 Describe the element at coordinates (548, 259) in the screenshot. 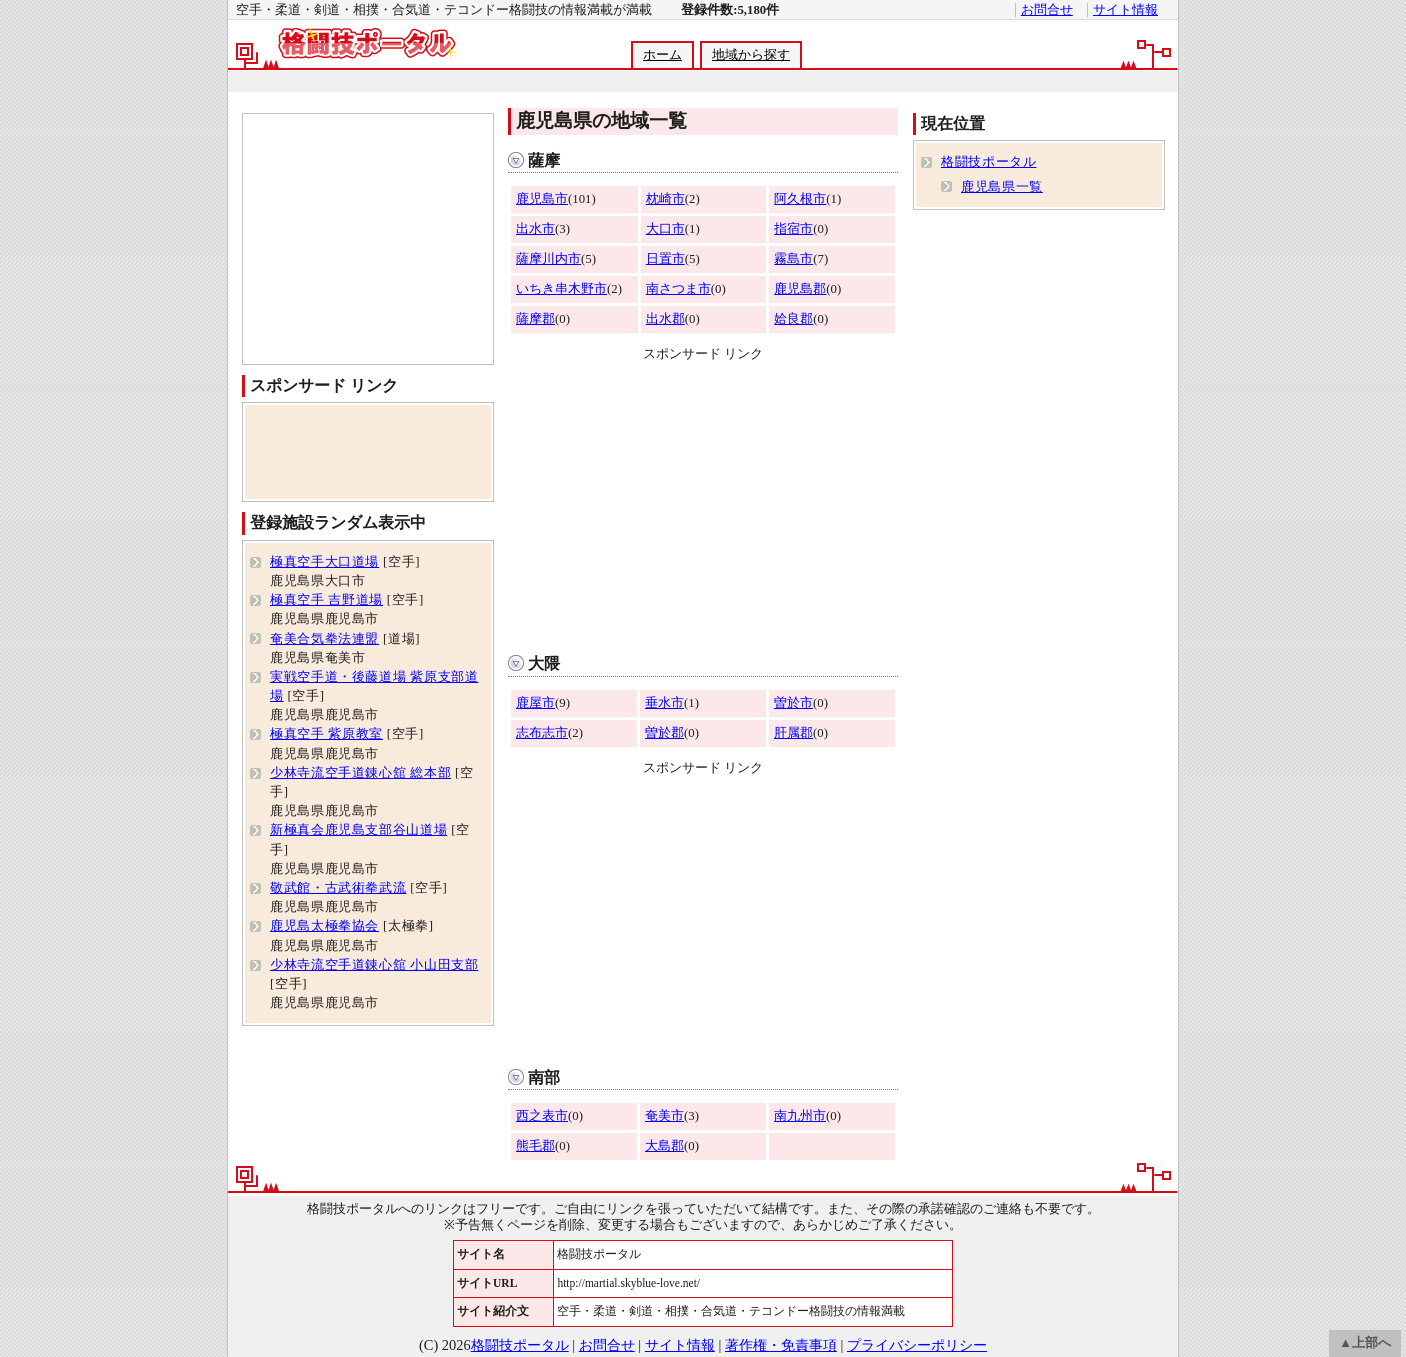

I see `薩摩川内市` at that location.